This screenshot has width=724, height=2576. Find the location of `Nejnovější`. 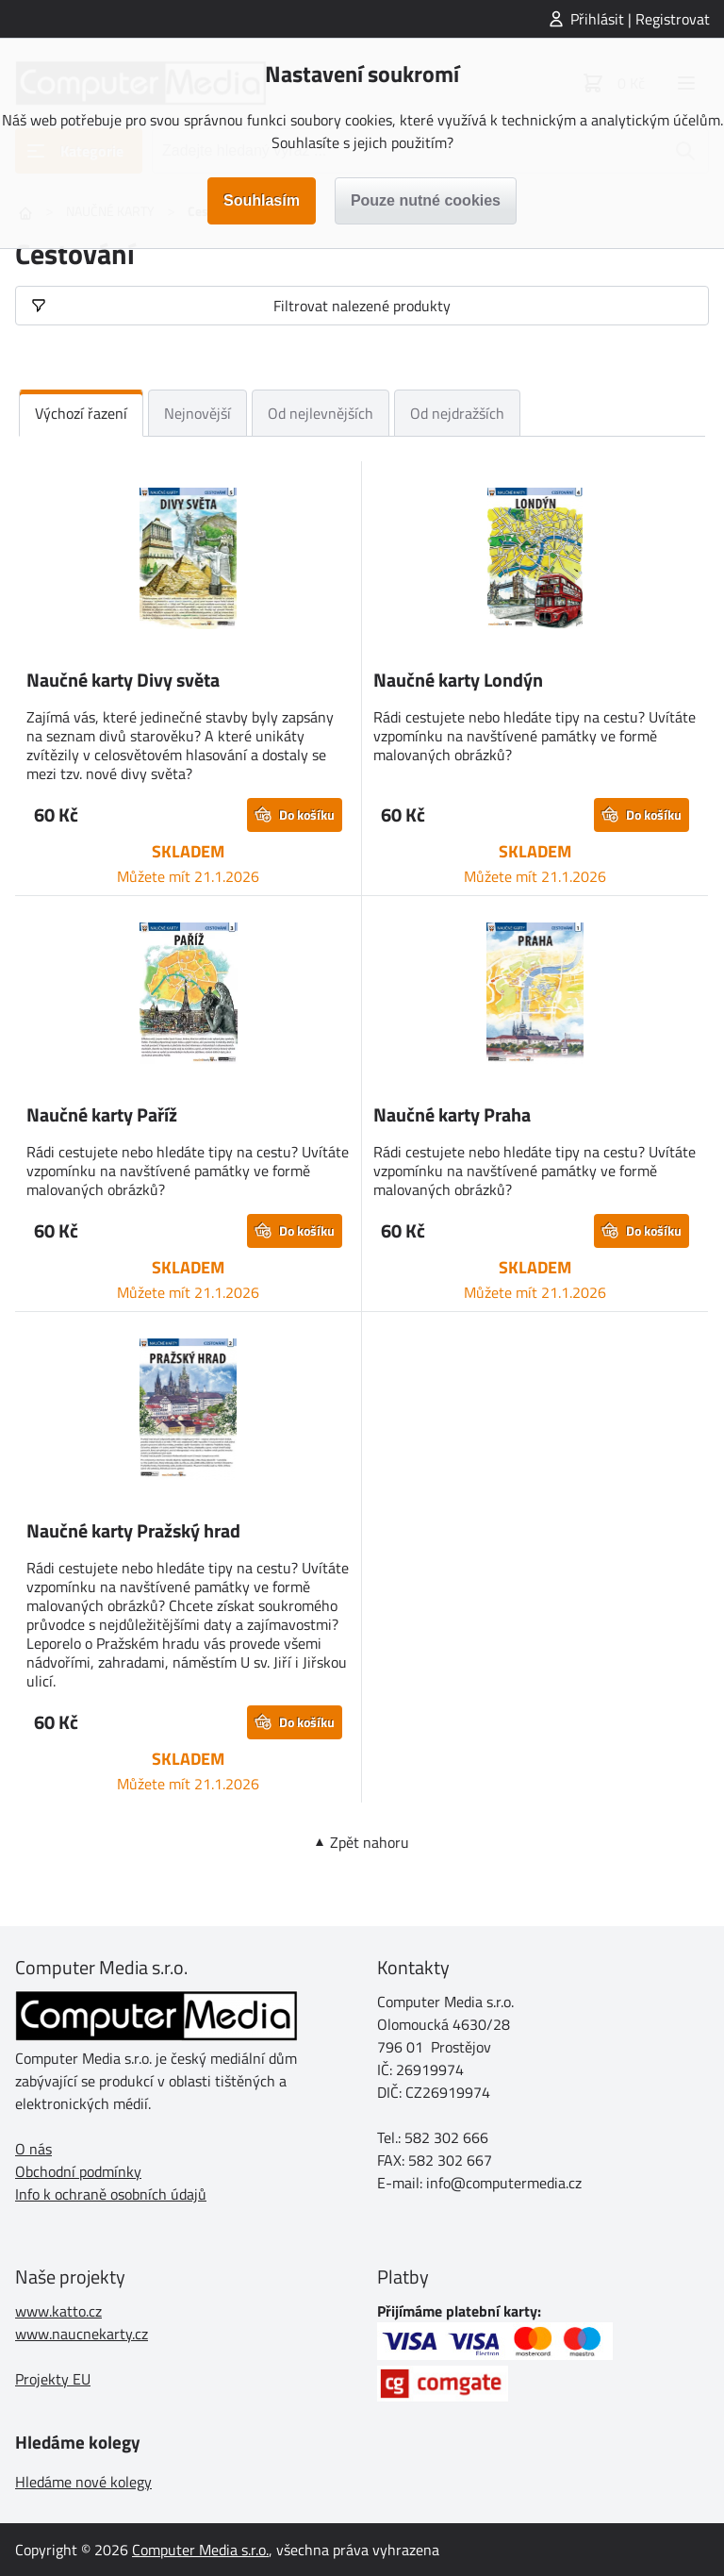

Nejnovější is located at coordinates (197, 413).